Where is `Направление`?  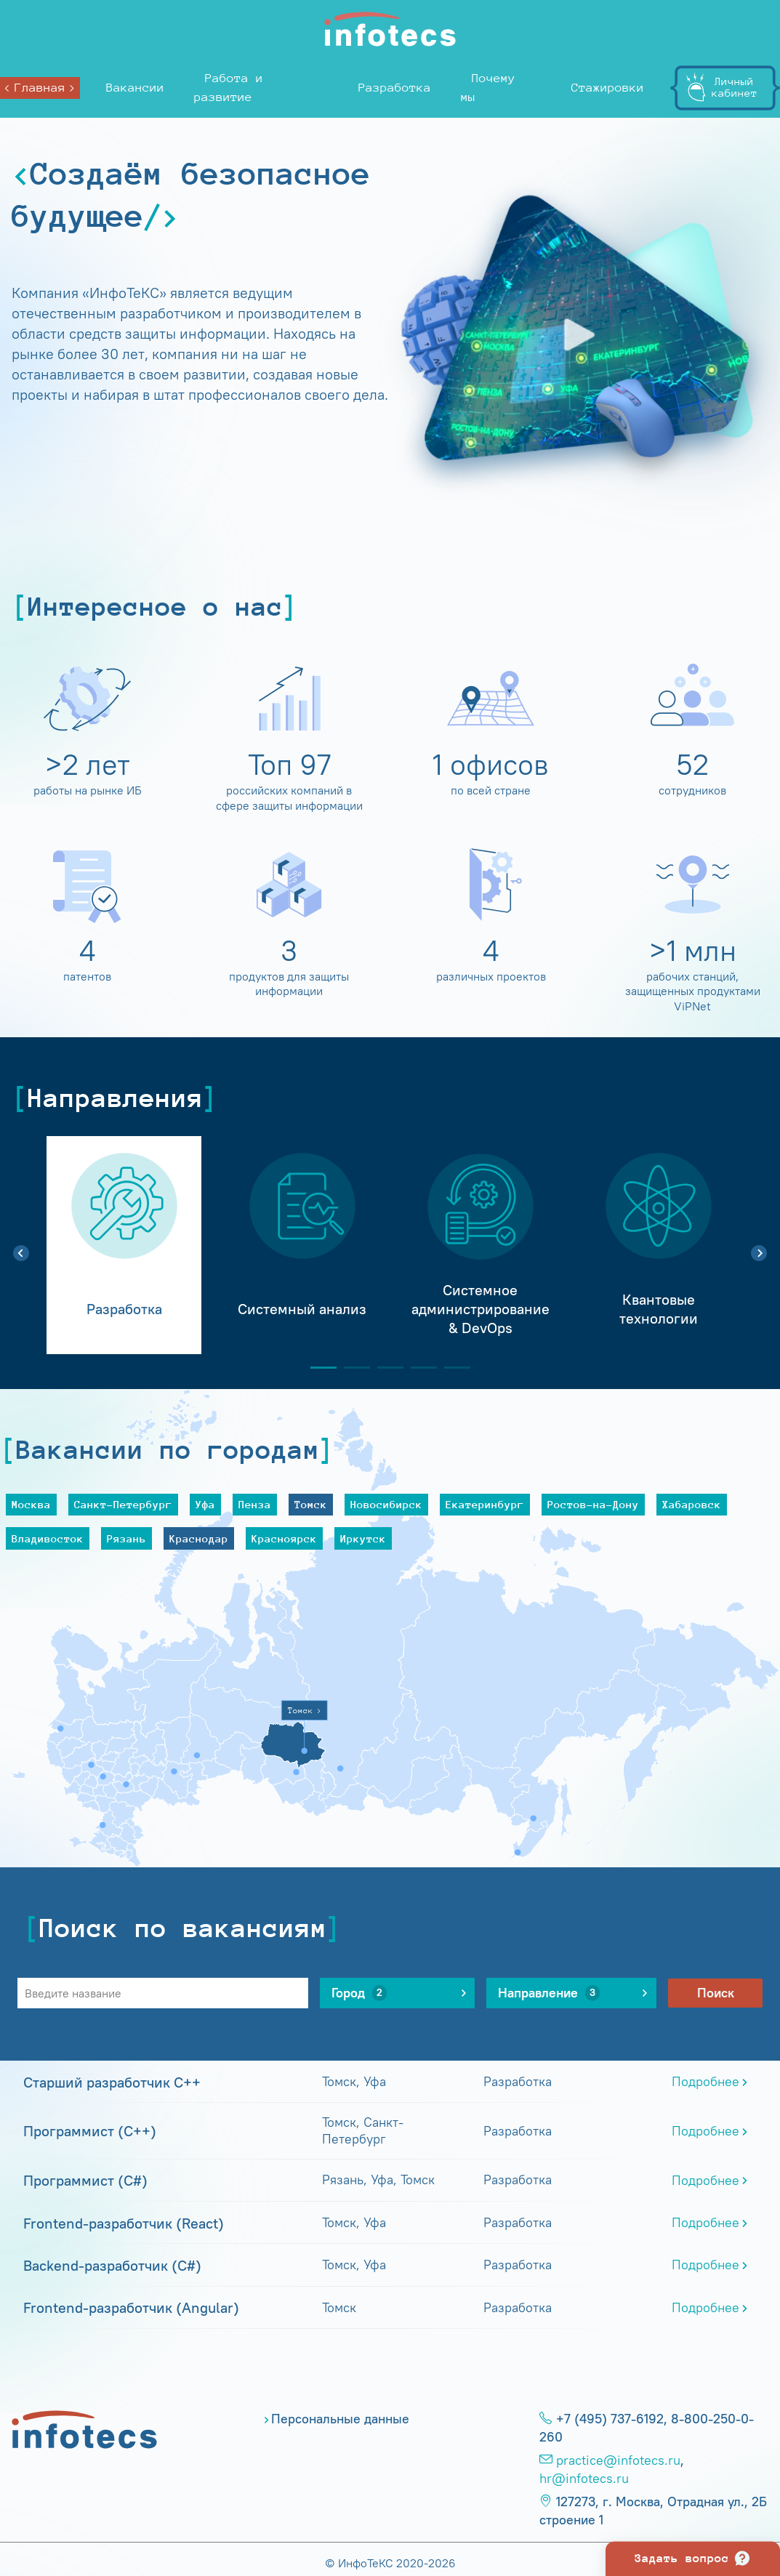 Направление is located at coordinates (549, 1993).